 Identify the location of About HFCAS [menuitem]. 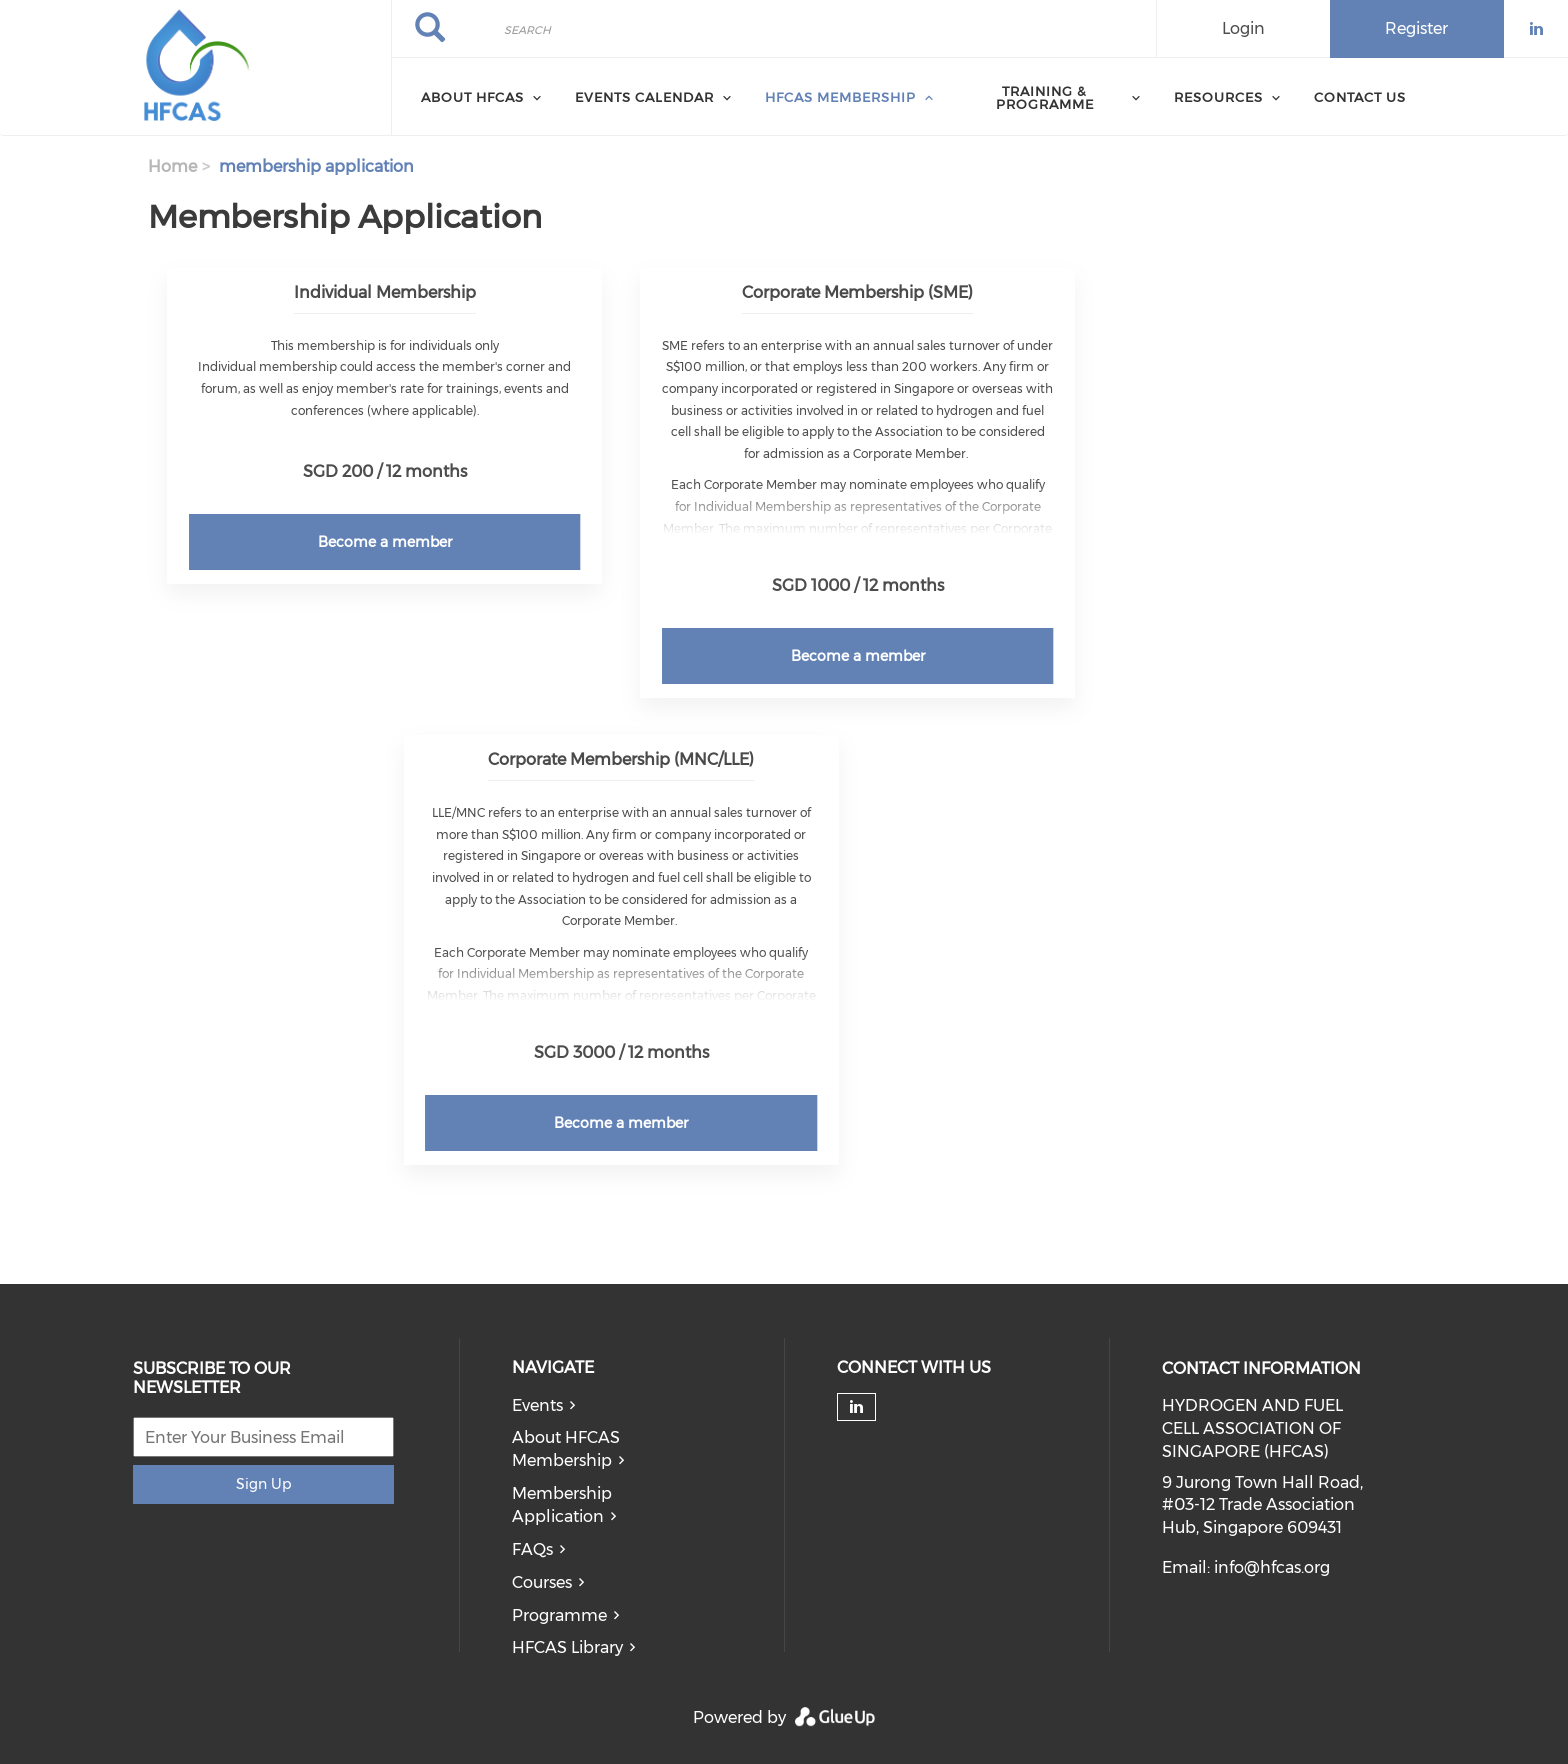
(472, 97).